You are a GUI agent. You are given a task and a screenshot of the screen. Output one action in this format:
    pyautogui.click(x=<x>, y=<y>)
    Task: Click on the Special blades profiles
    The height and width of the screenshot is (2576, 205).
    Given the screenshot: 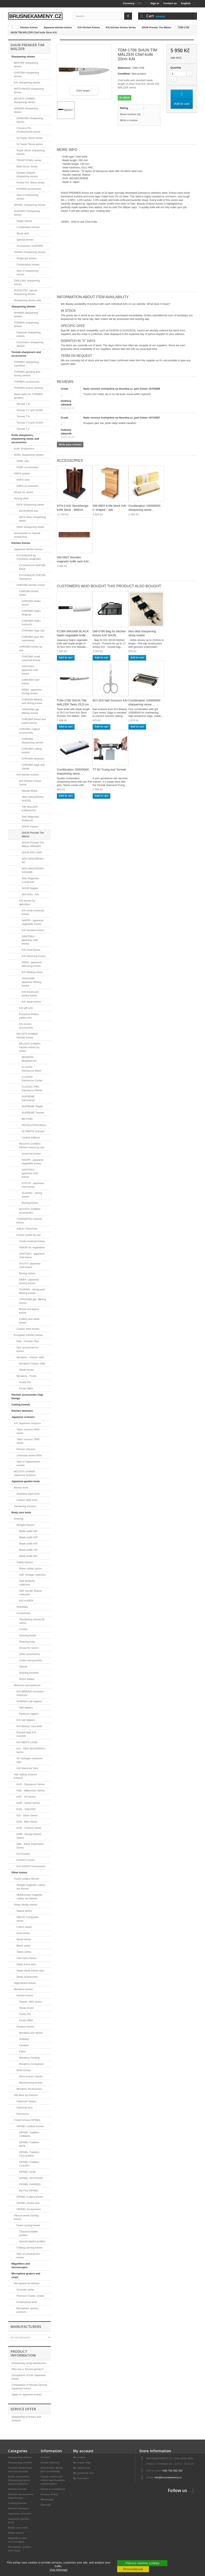 What is the action you would take?
    pyautogui.click(x=32, y=2241)
    